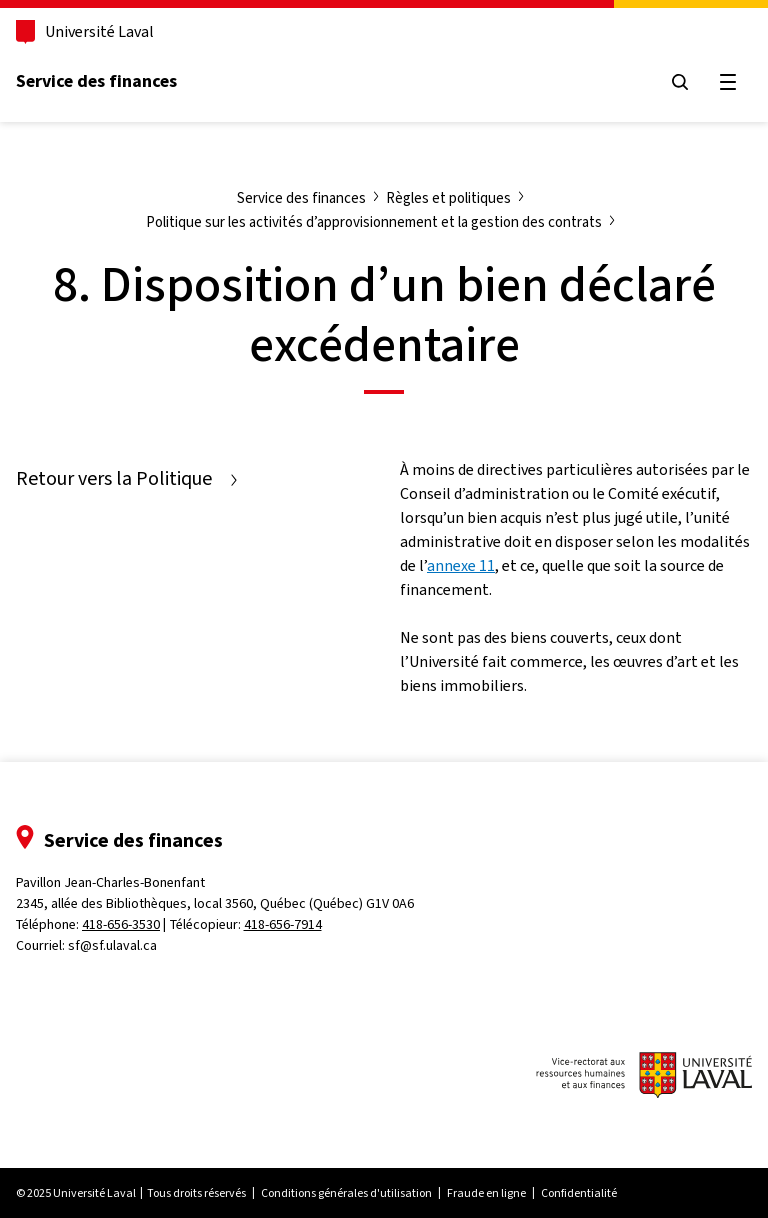 The image size is (768, 1218). I want to click on annexe 11, so click(461, 565).